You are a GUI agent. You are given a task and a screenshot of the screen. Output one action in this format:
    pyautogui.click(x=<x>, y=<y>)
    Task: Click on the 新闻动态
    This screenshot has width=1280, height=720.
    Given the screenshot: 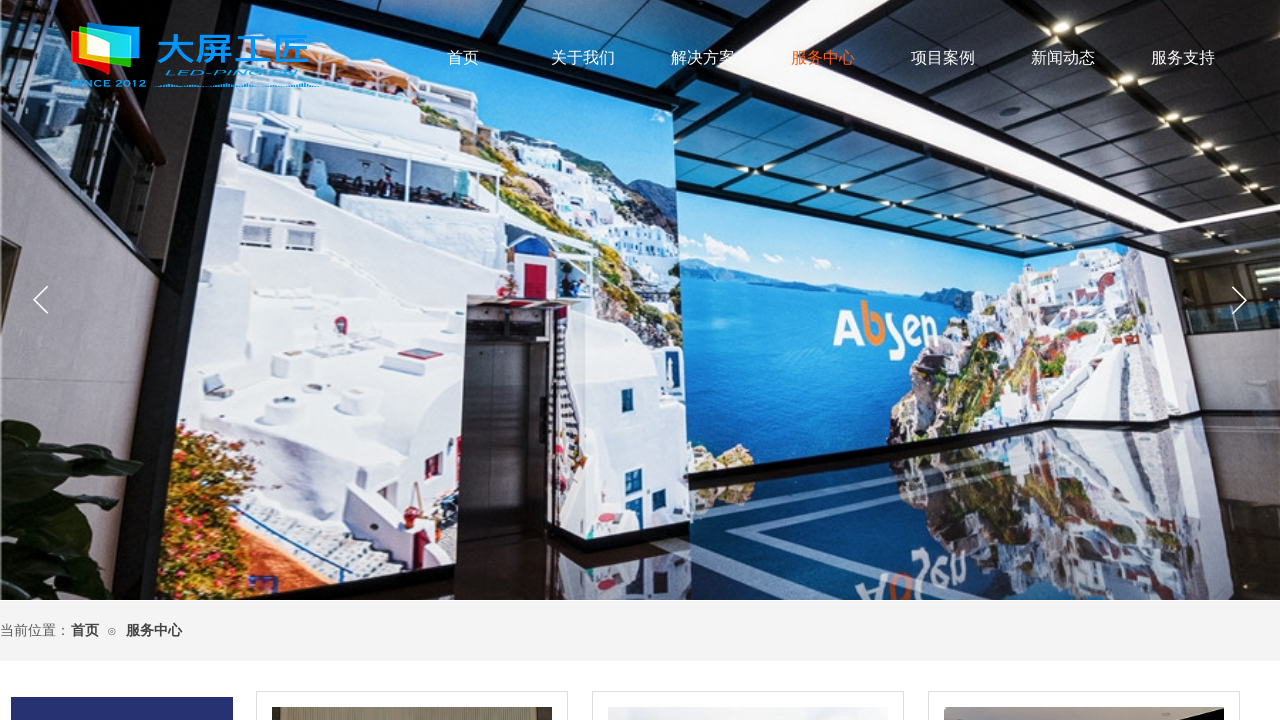 What is the action you would take?
    pyautogui.click(x=1063, y=57)
    